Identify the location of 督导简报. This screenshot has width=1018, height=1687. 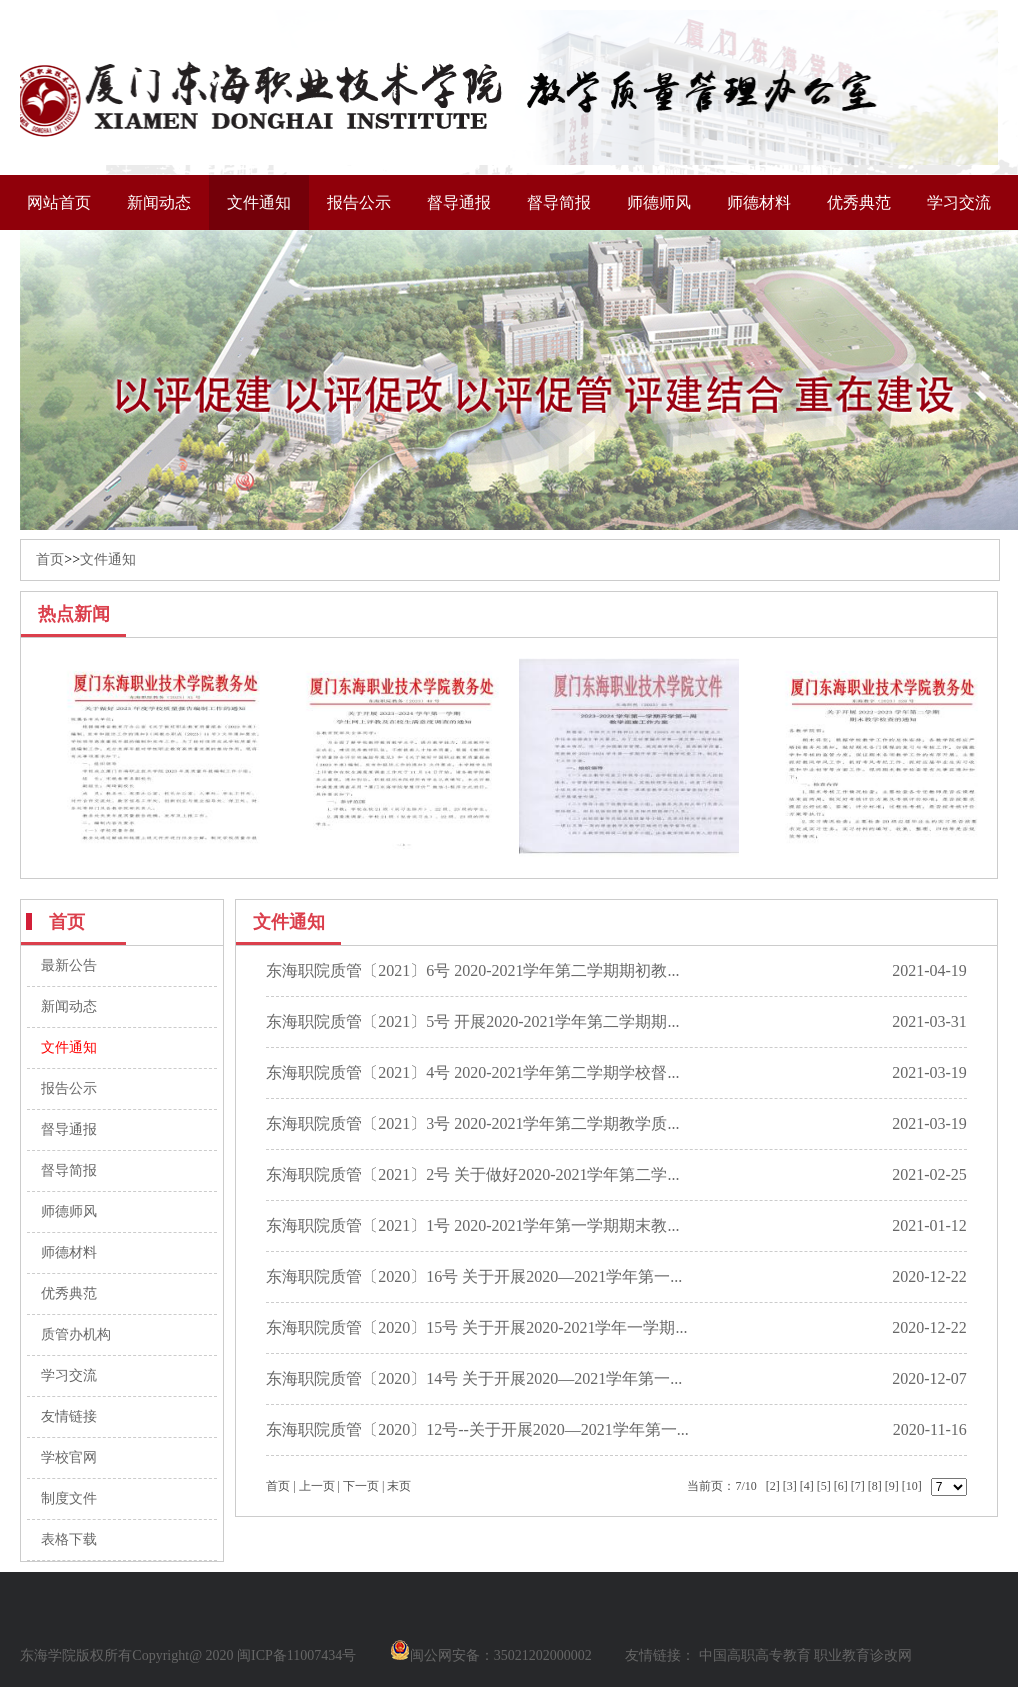
(559, 202).